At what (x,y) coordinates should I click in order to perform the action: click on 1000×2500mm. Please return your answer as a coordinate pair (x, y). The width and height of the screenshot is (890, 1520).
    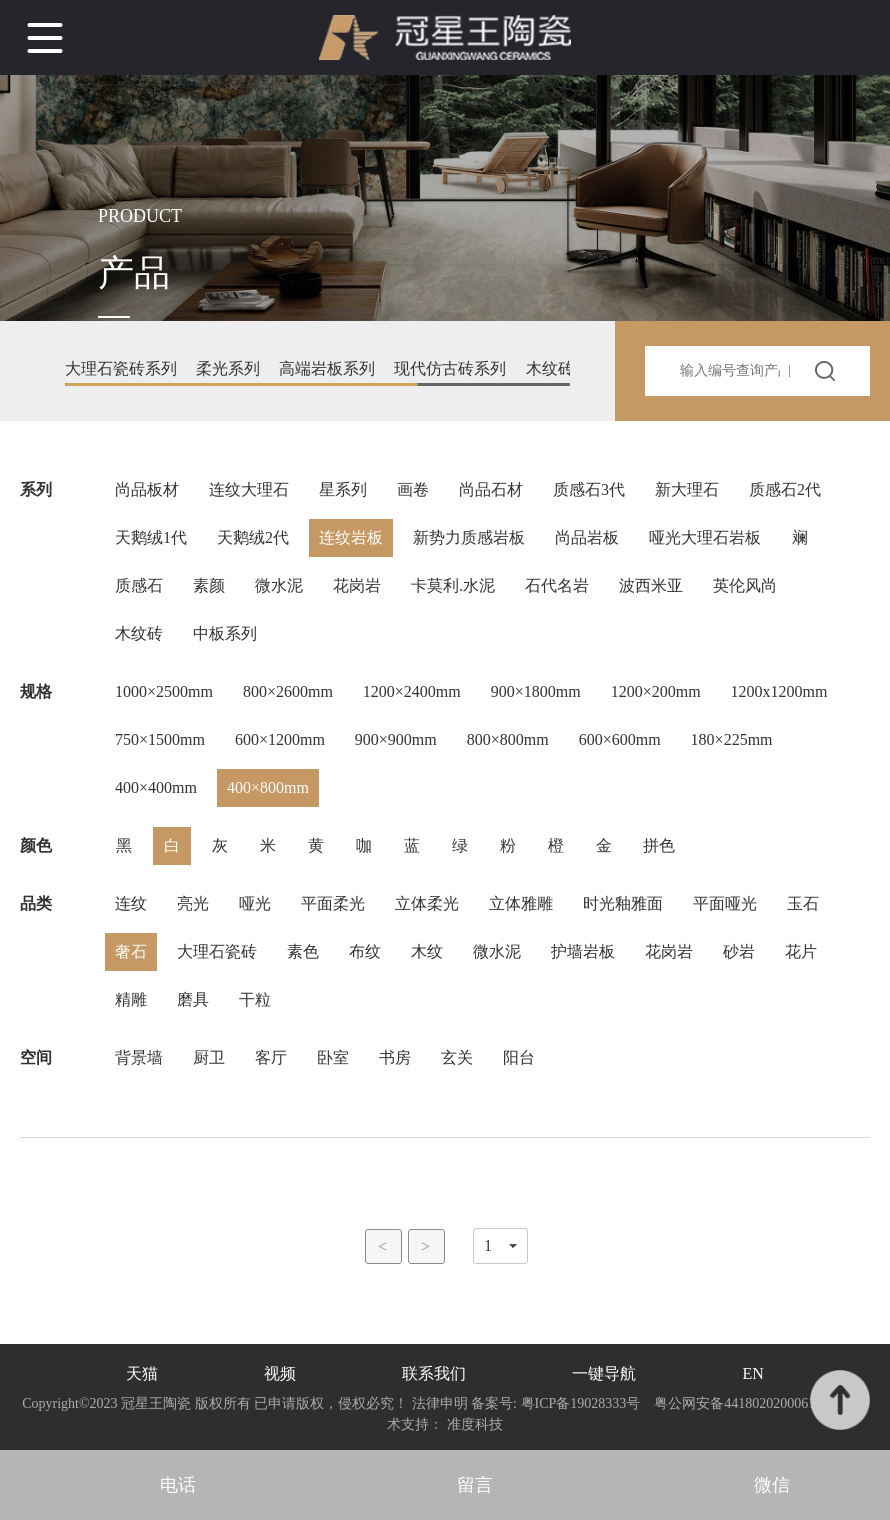
    Looking at the image, I should click on (164, 691).